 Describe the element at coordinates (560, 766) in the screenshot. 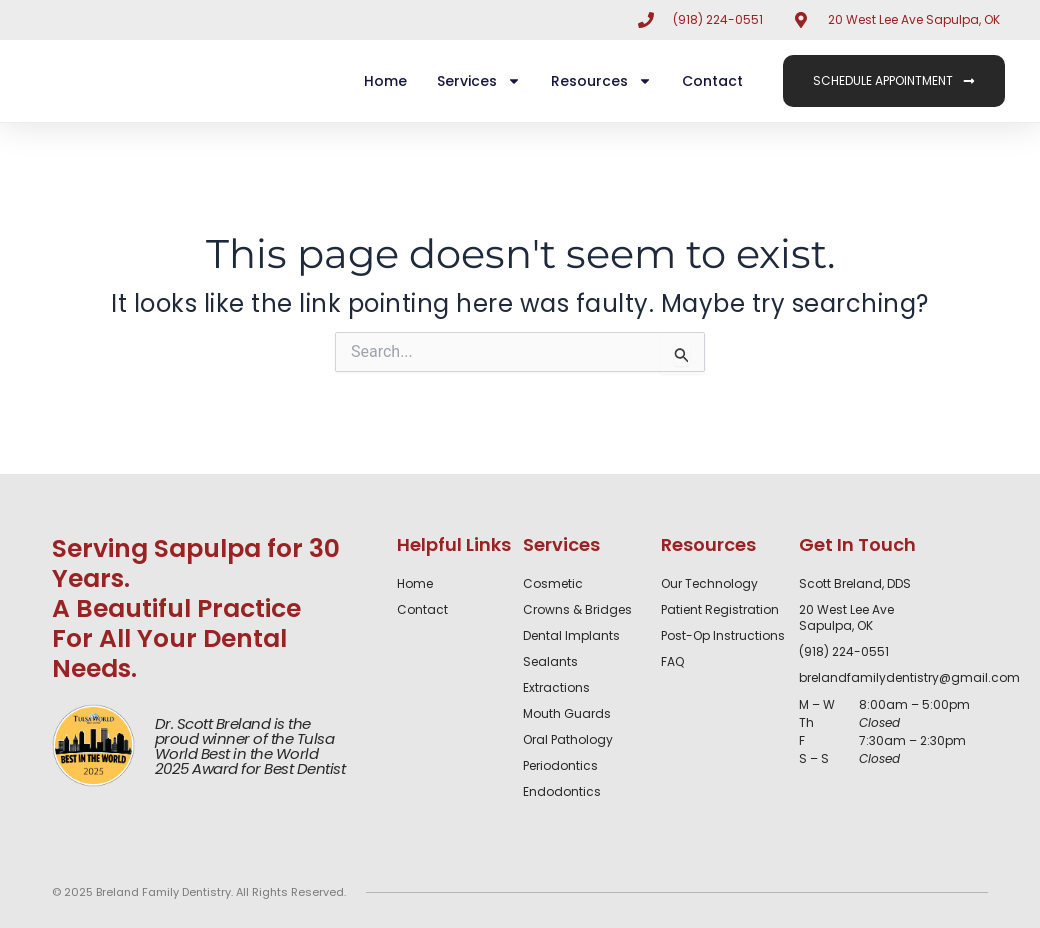

I see `Periodontics` at that location.